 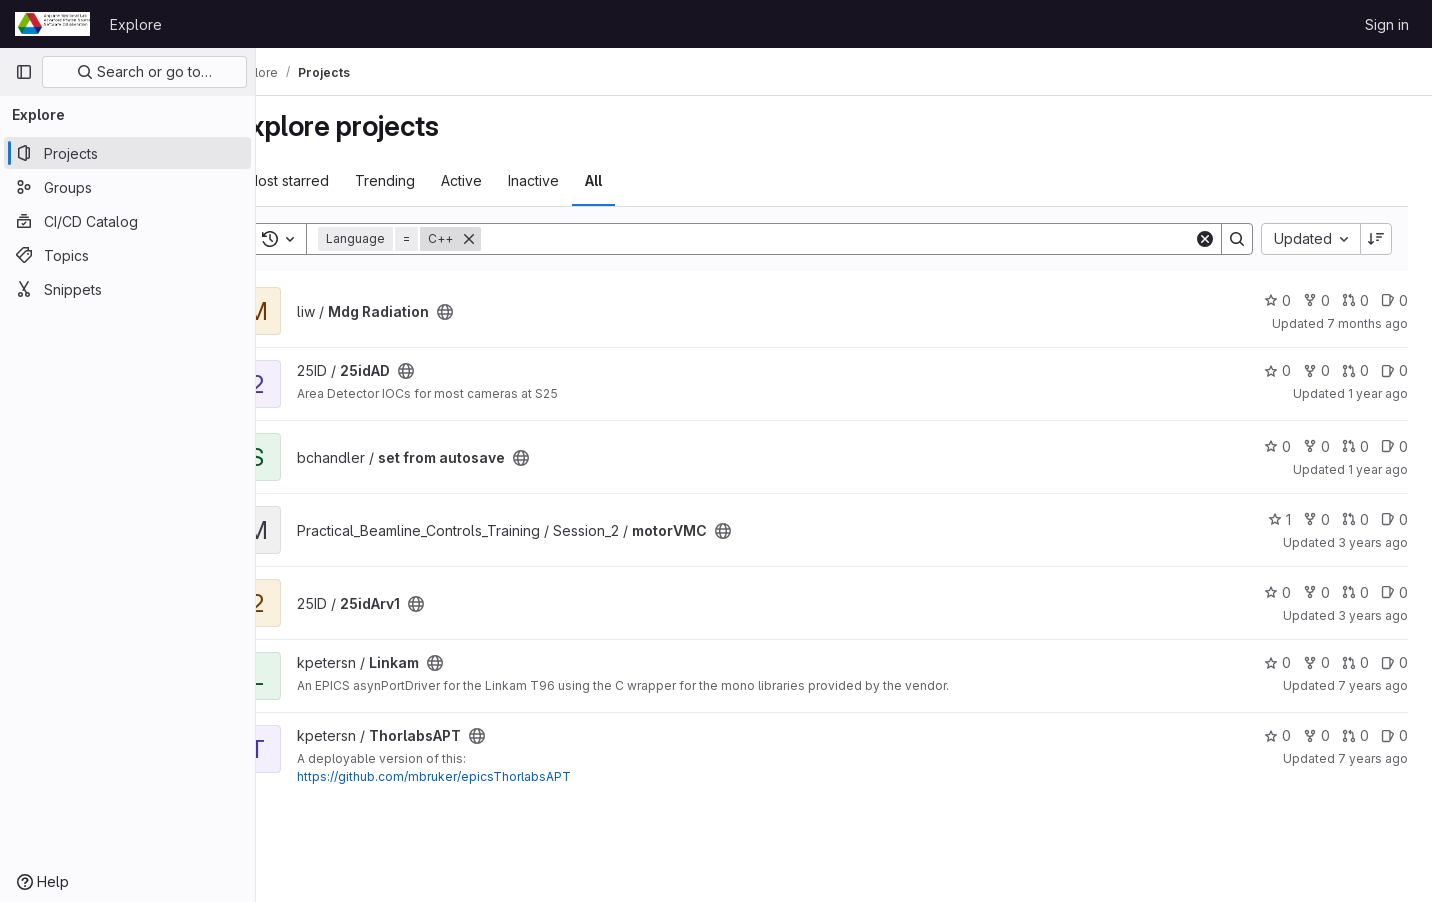 I want to click on Active [tab], so click(x=508, y=180).